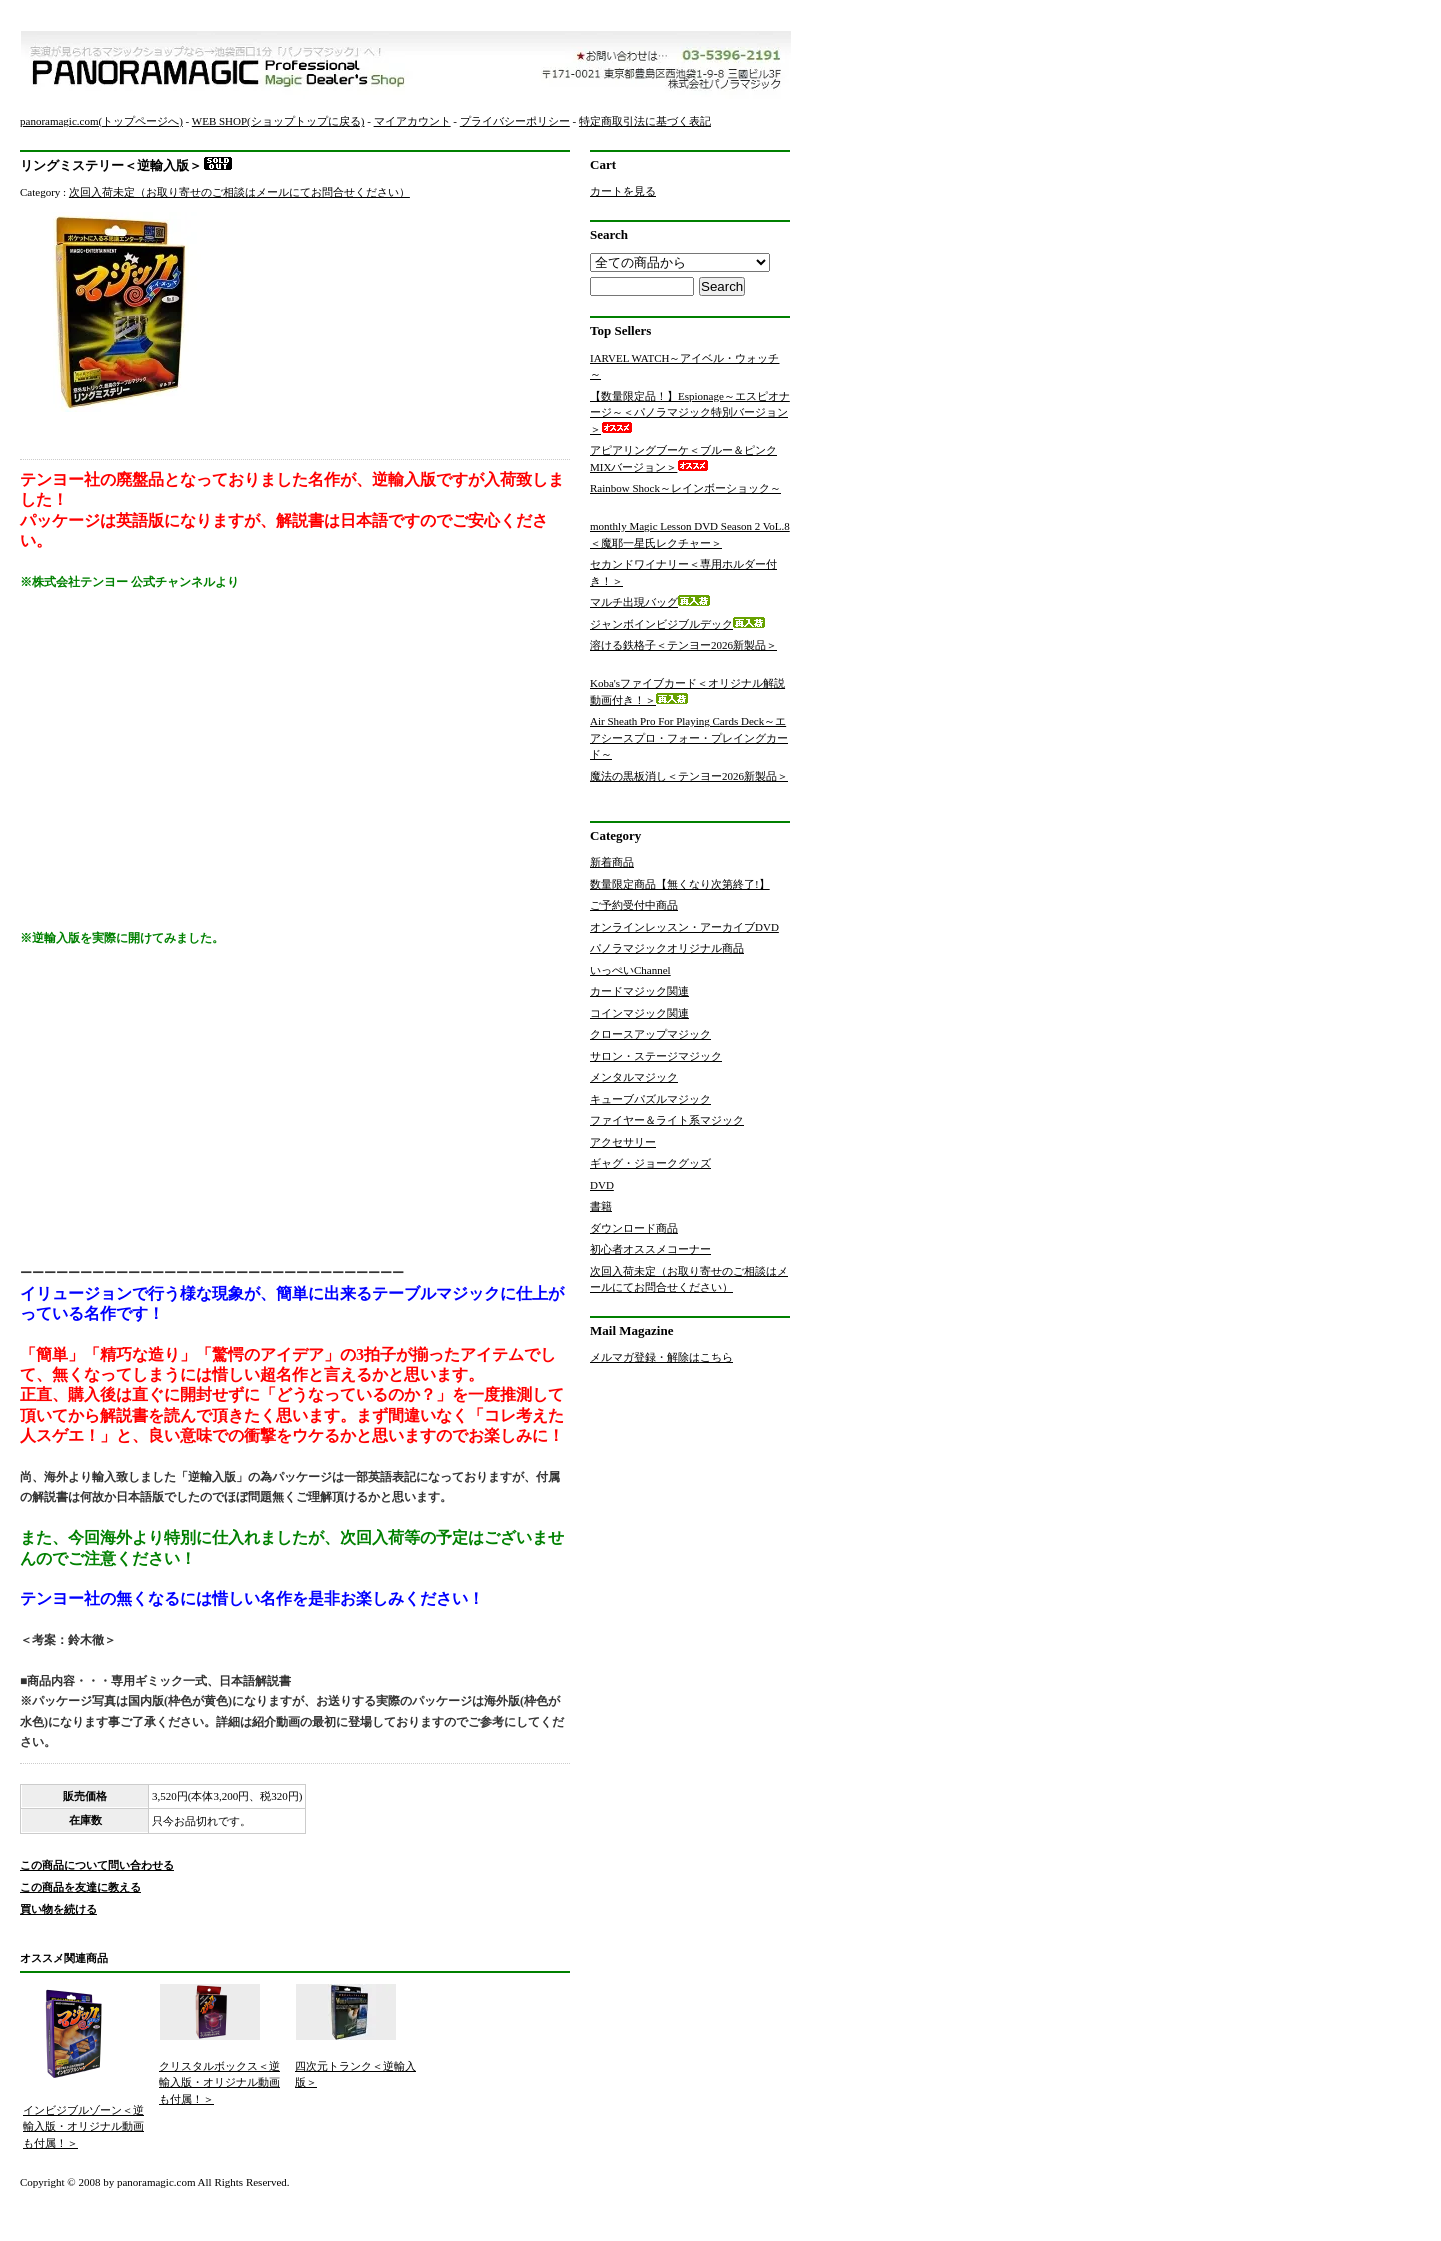  Describe the element at coordinates (680, 884) in the screenshot. I see `数量限定商品【無くなり次第終了!】` at that location.